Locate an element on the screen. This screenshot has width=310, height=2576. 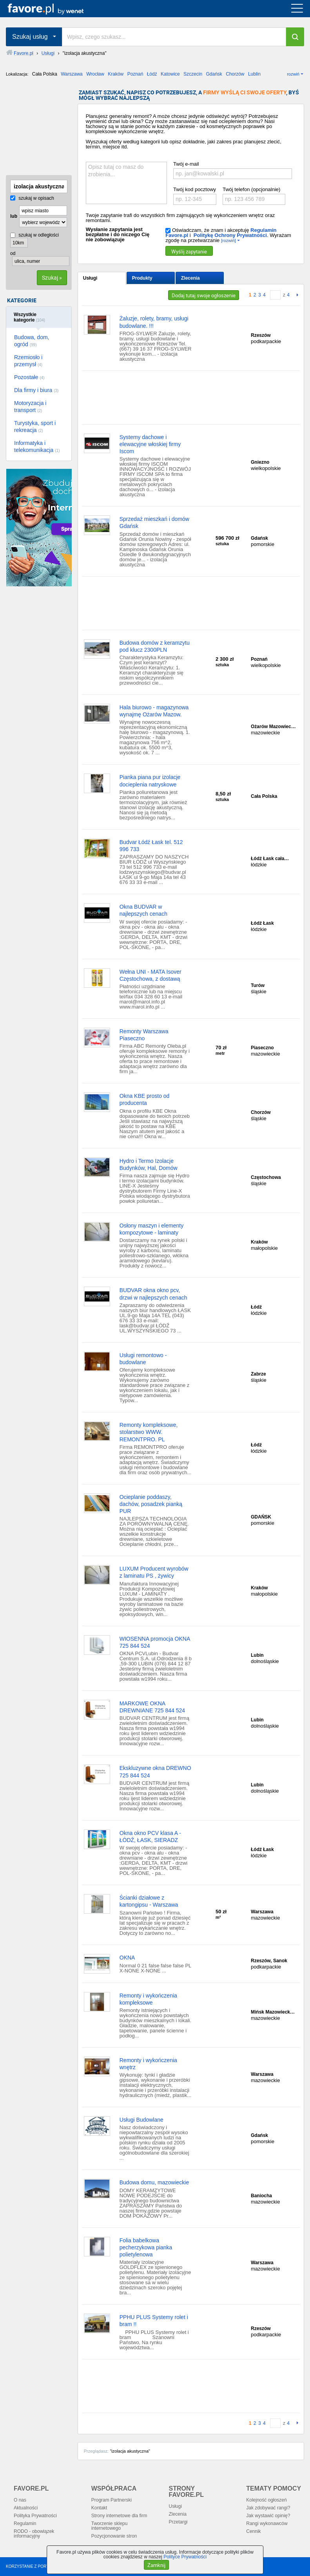
Poznań is located at coordinates (135, 74).